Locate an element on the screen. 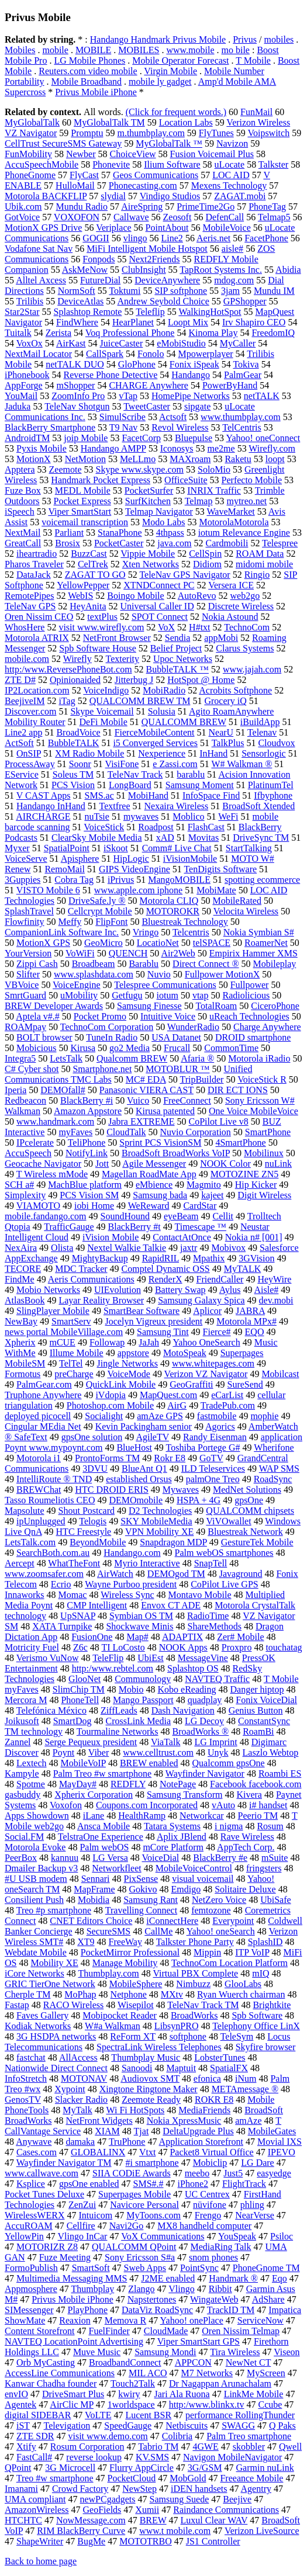  DIR ECT IONS is located at coordinates (238, 1090).